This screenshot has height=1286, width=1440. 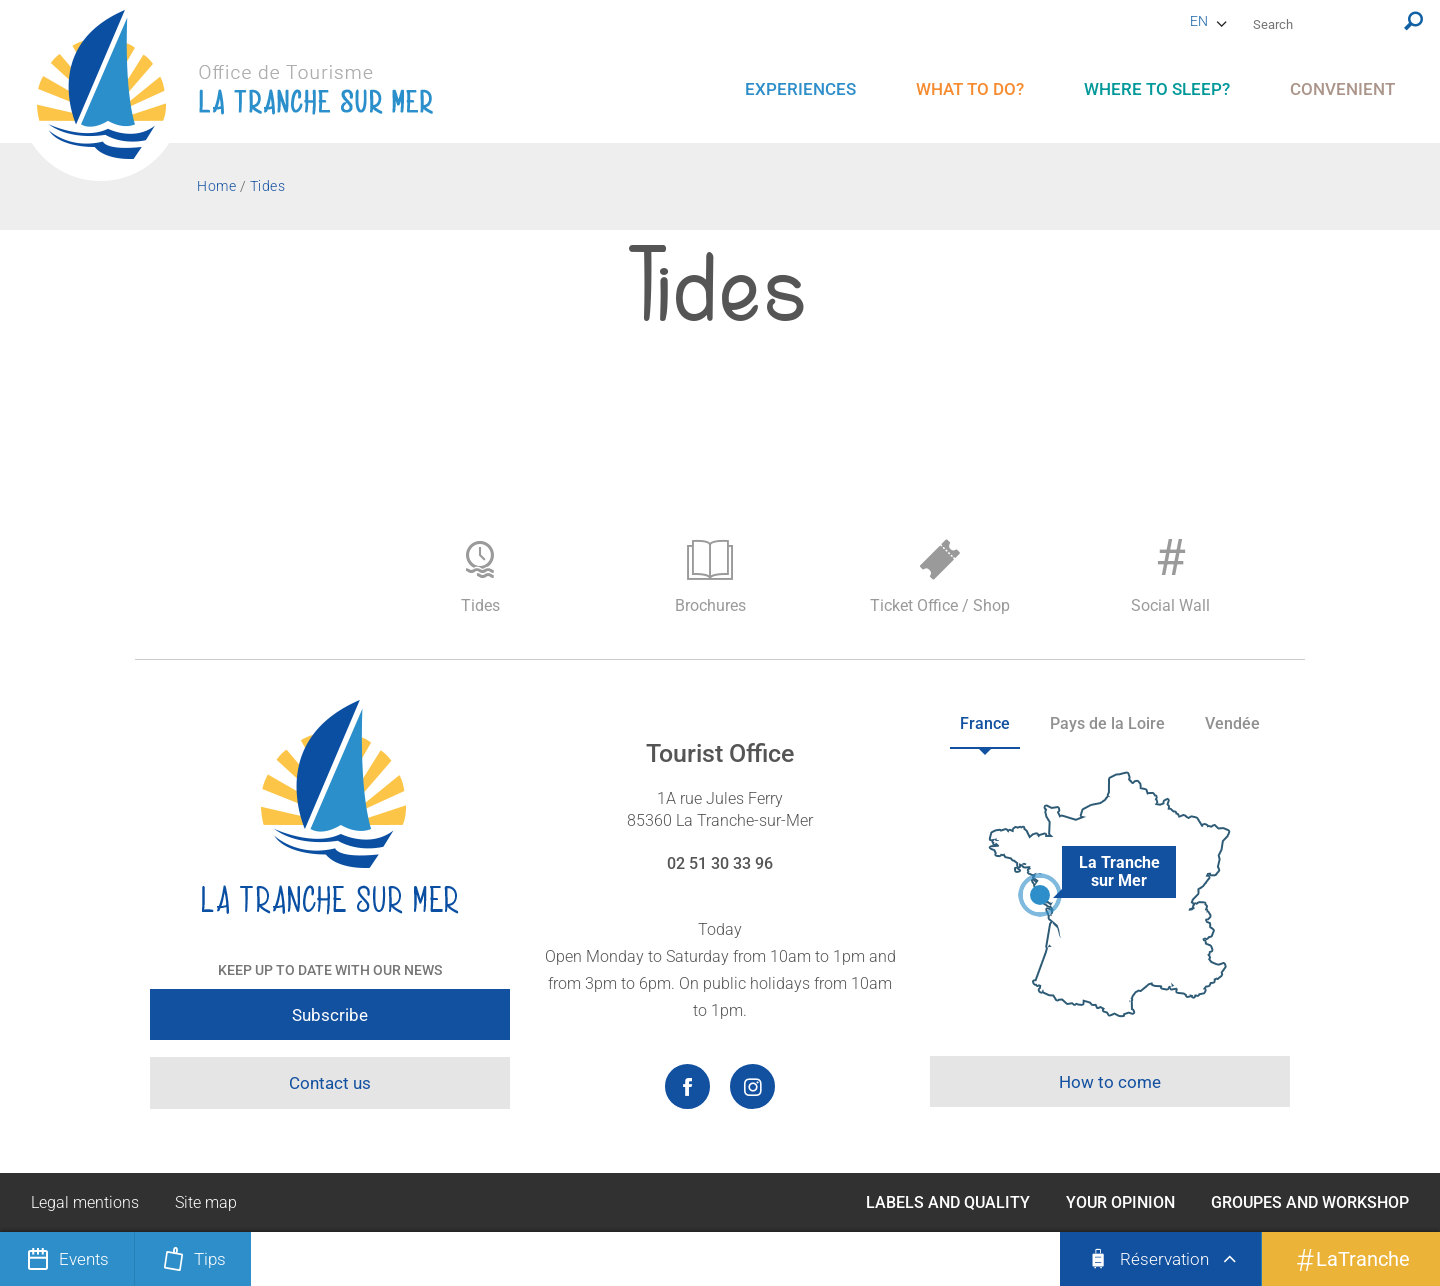 What do you see at coordinates (330, 1083) in the screenshot?
I see `Contact us` at bounding box center [330, 1083].